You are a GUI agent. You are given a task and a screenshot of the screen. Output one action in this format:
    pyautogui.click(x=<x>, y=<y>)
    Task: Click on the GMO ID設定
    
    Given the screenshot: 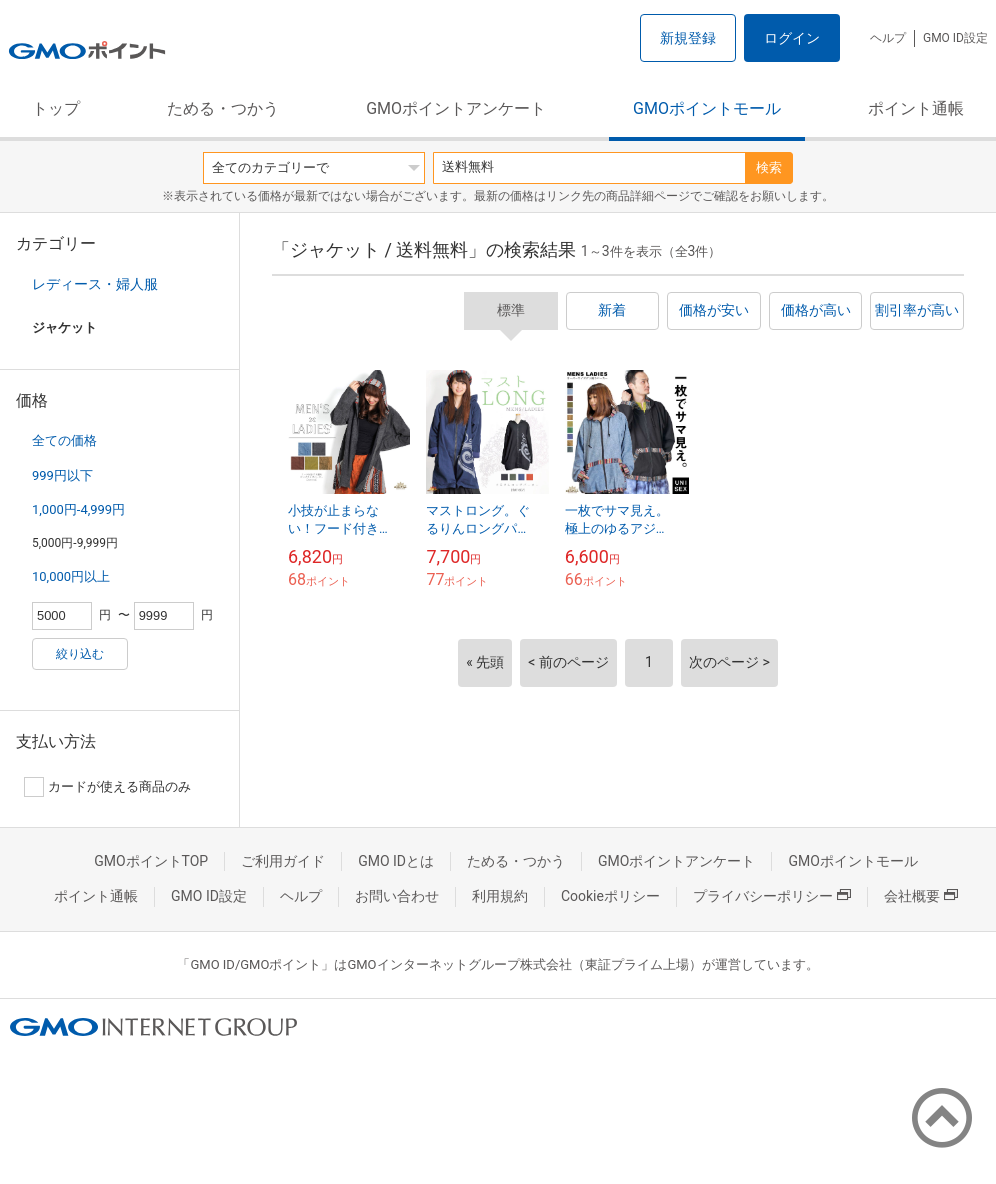 What is the action you would take?
    pyautogui.click(x=955, y=38)
    